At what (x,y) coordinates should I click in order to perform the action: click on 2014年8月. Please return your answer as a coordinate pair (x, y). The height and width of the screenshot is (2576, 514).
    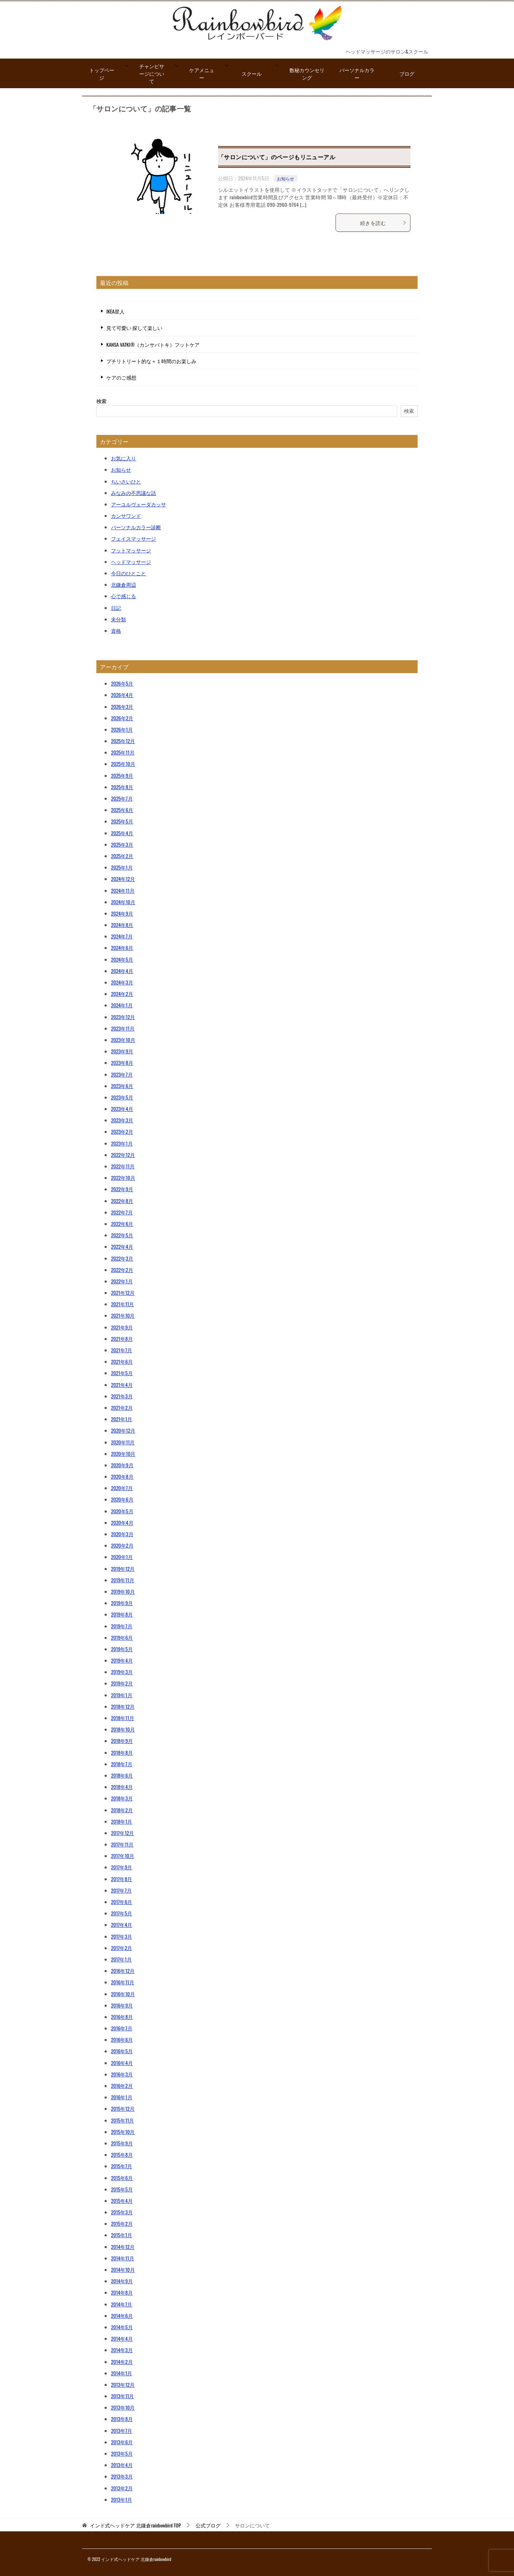
    Looking at the image, I should click on (122, 2292).